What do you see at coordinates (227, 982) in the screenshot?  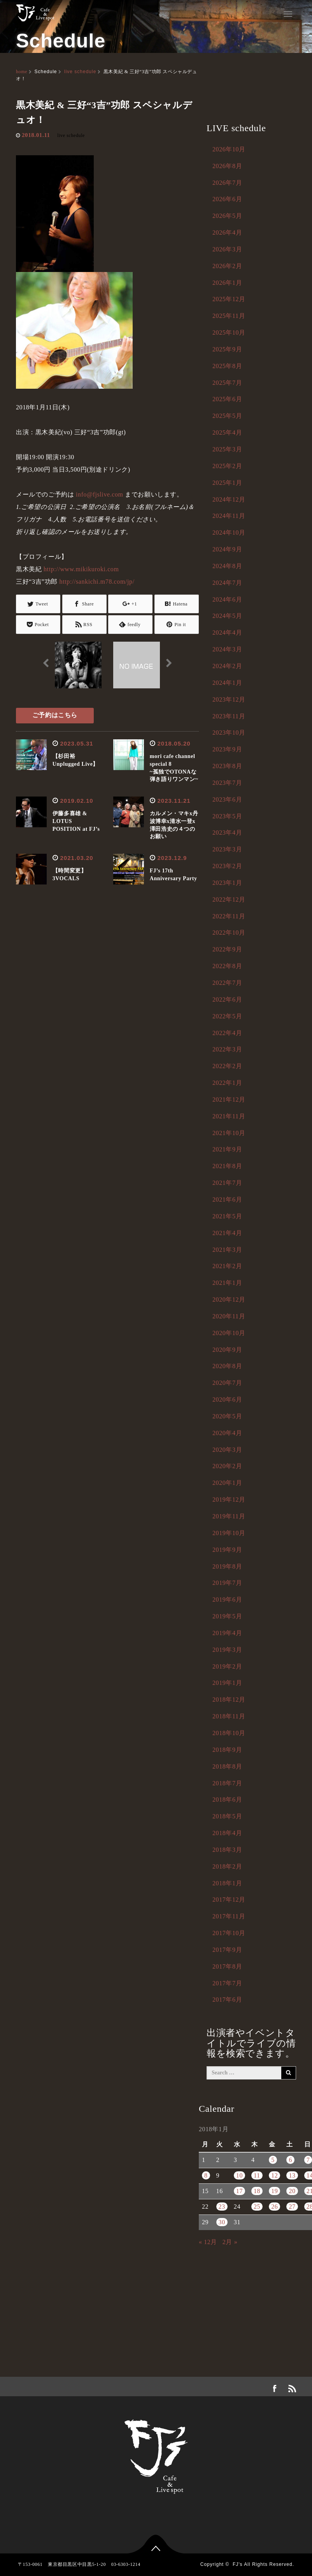 I see `2022年7月` at bounding box center [227, 982].